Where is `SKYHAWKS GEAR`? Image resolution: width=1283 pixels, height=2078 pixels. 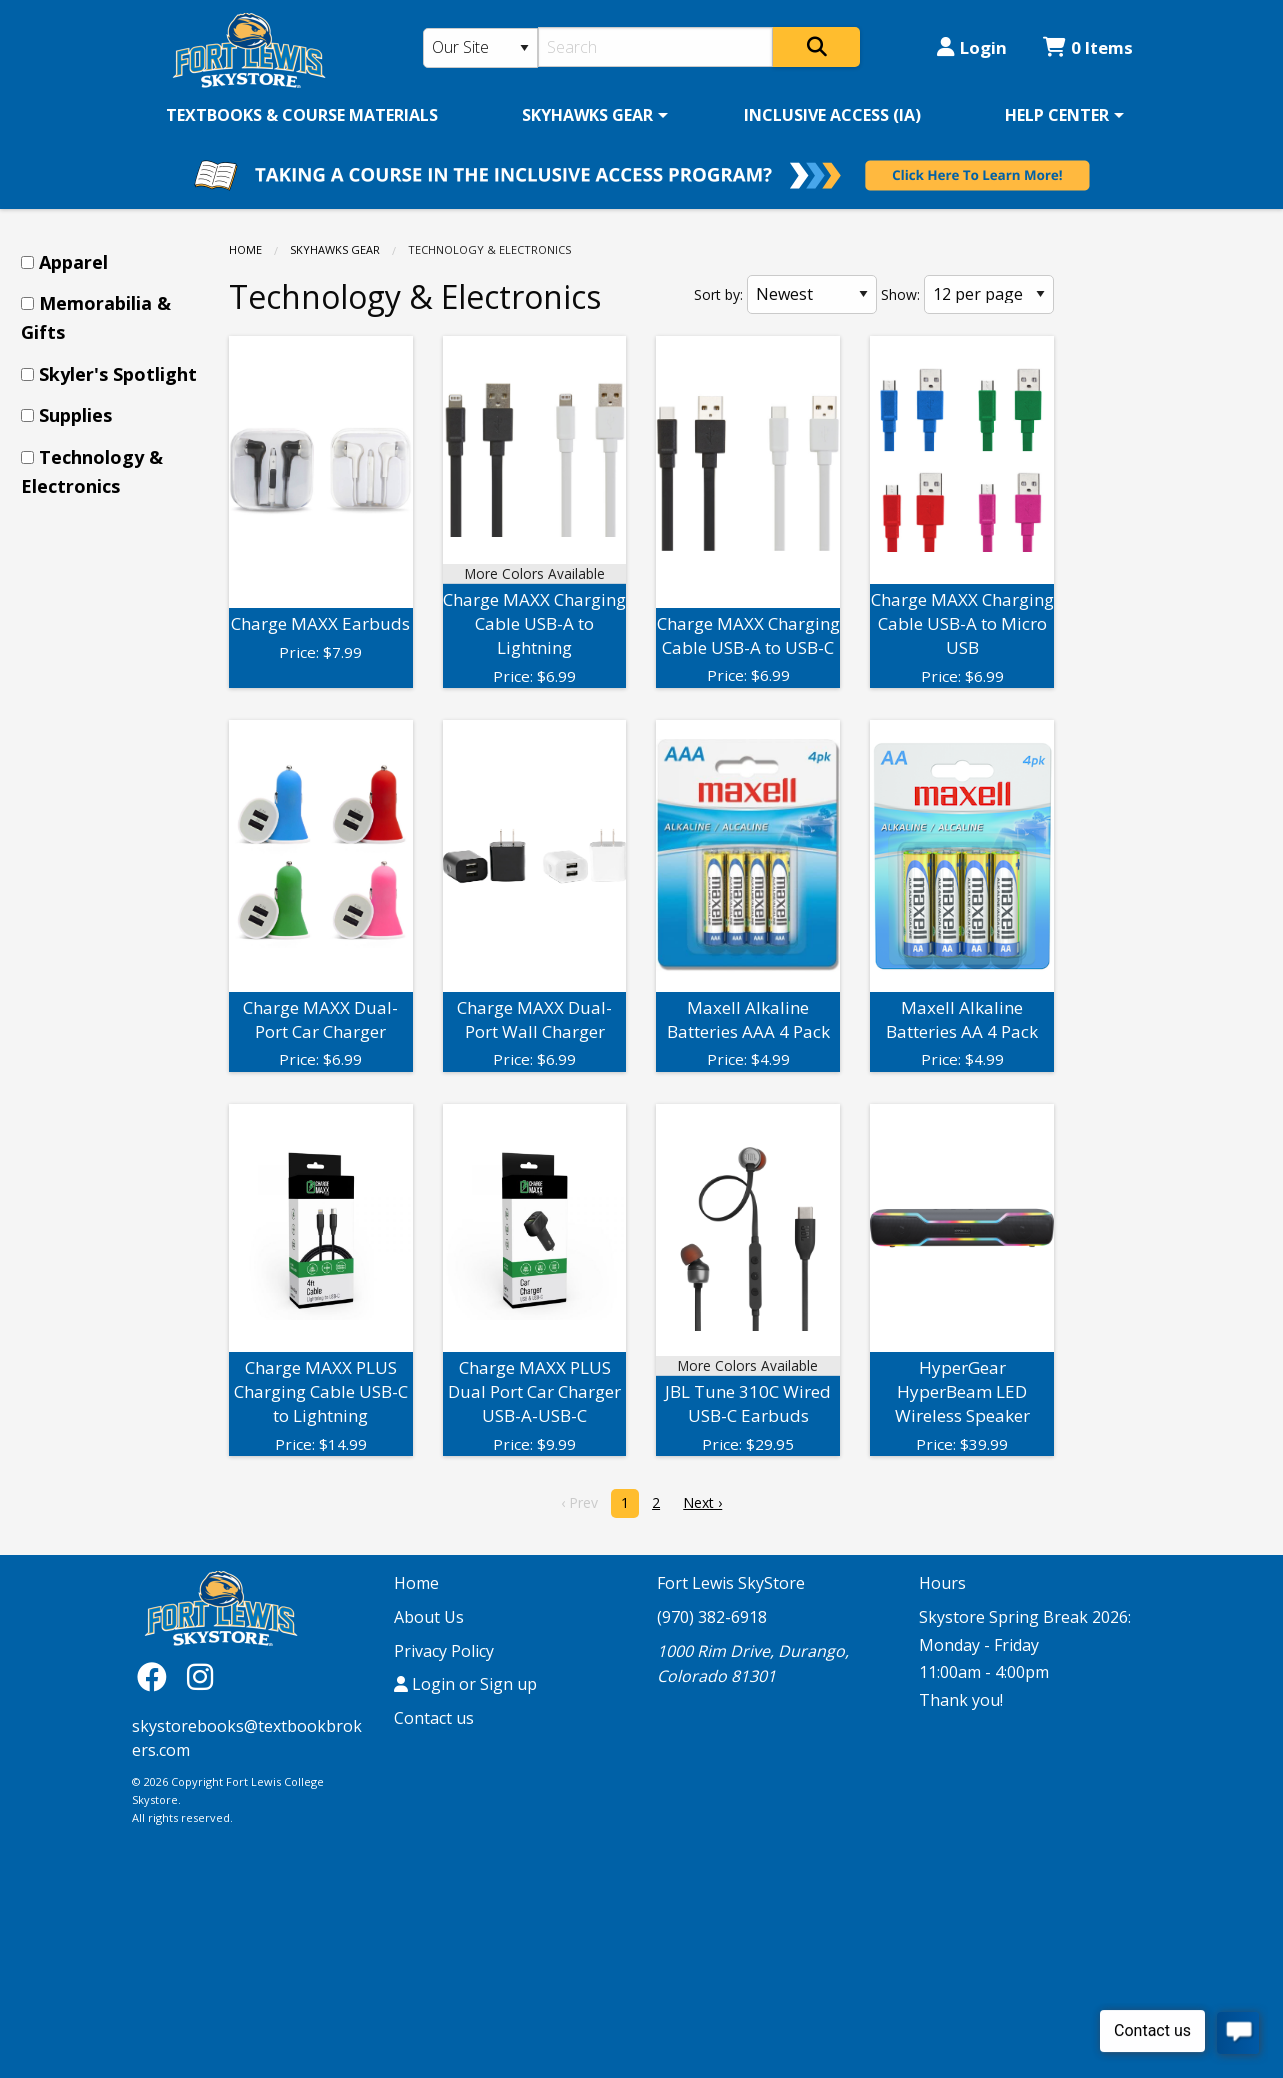 SKYHAWKS GEAR is located at coordinates (587, 115).